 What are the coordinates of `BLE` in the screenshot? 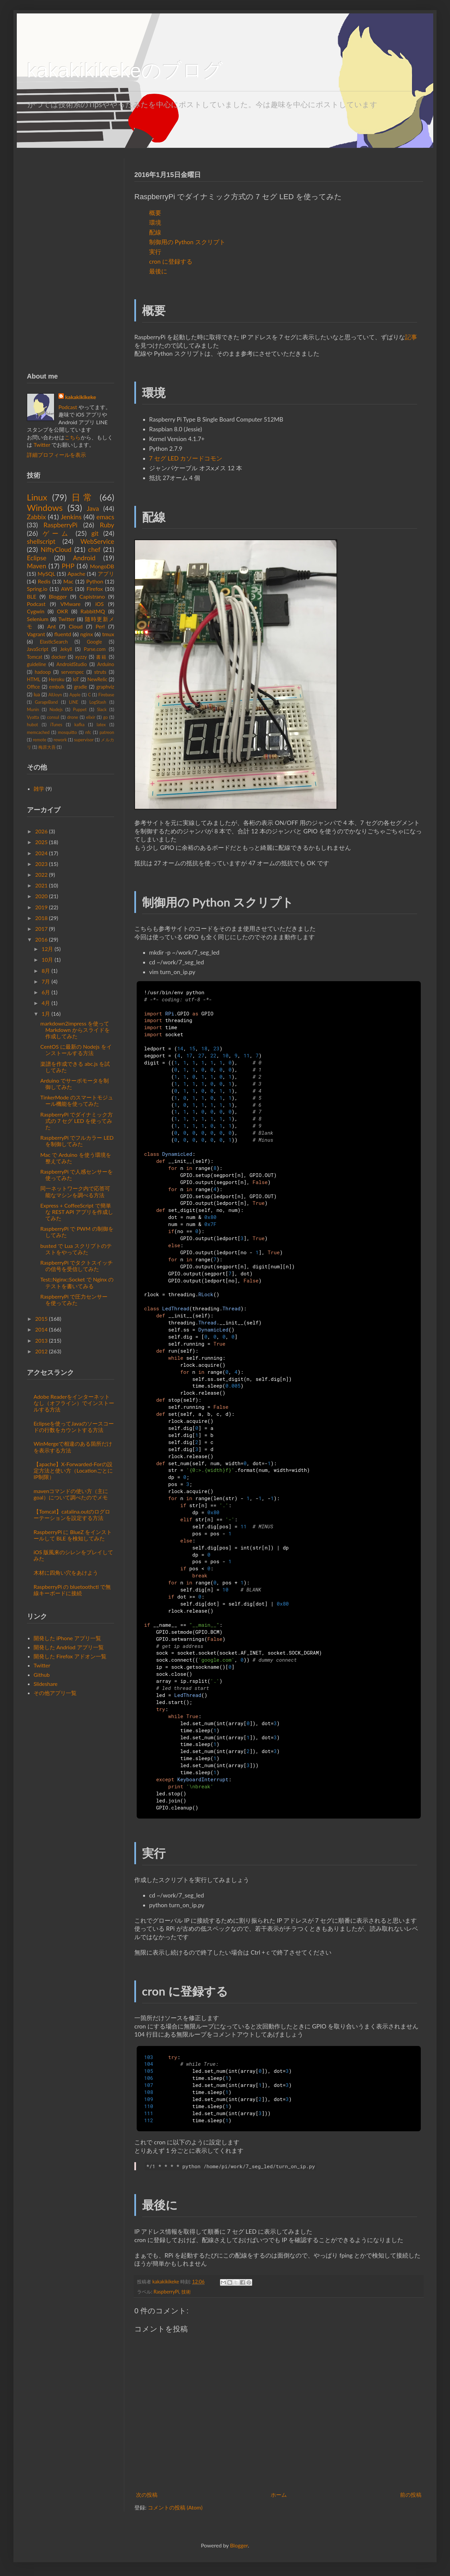 It's located at (31, 596).